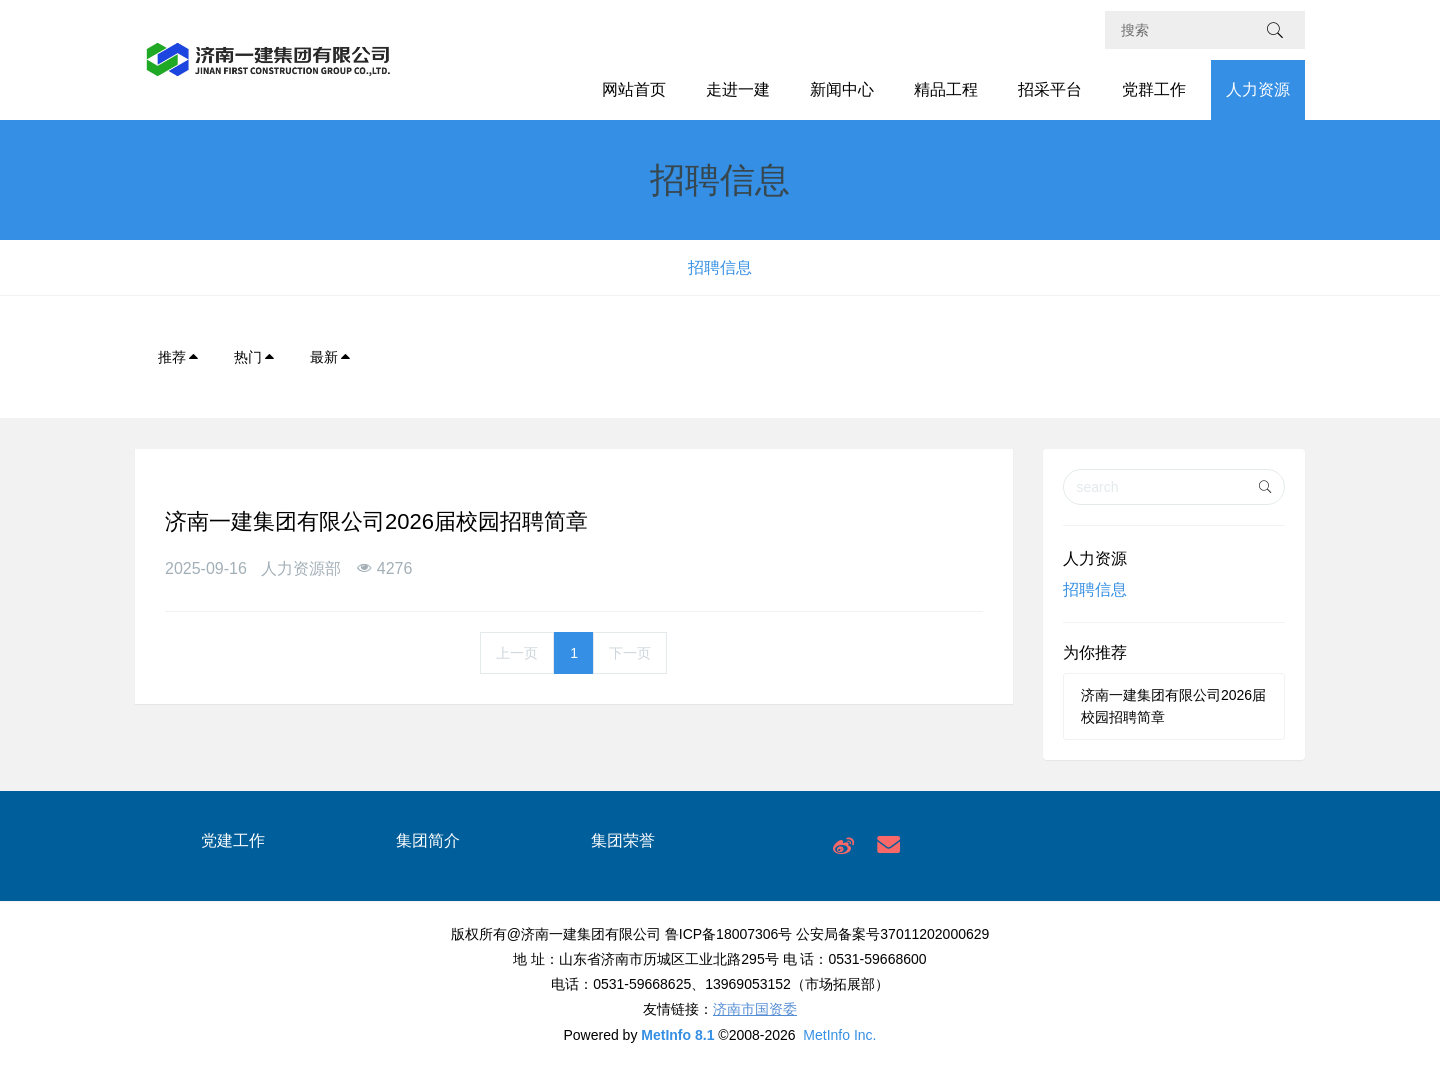 Image resolution: width=1440 pixels, height=1082 pixels. What do you see at coordinates (842, 89) in the screenshot?
I see `新闻中心` at bounding box center [842, 89].